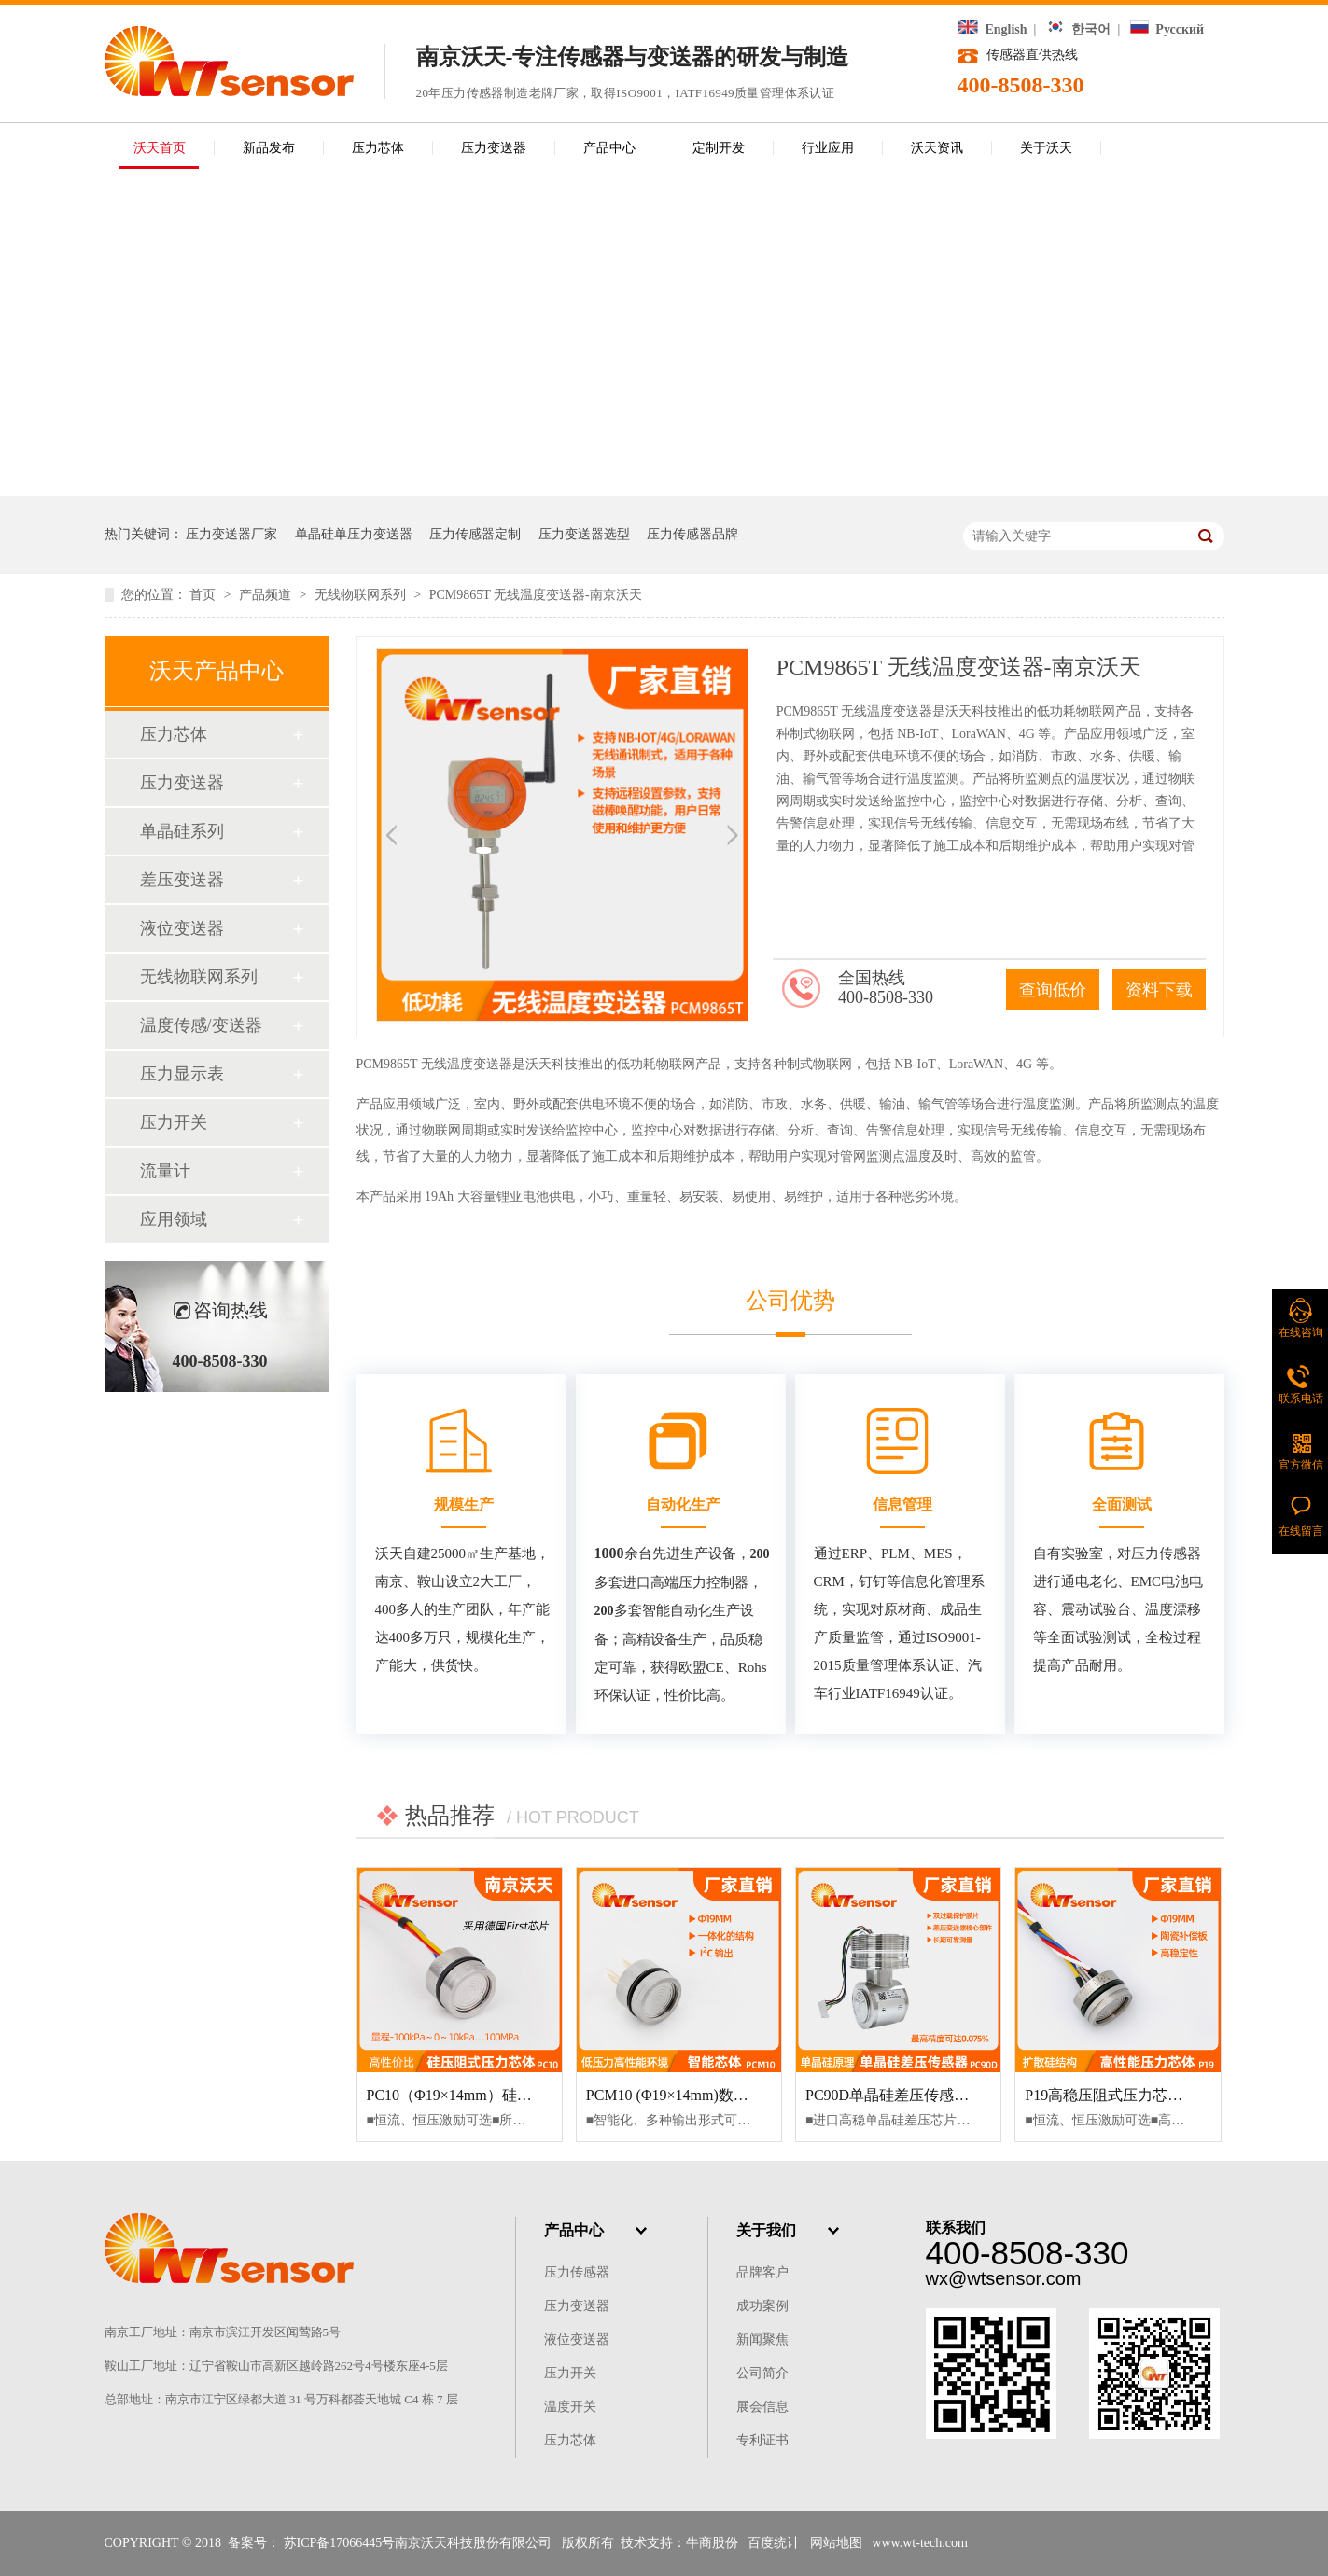 This screenshot has height=2576, width=1328. Describe the element at coordinates (762, 2339) in the screenshot. I see `新闻聚焦` at that location.